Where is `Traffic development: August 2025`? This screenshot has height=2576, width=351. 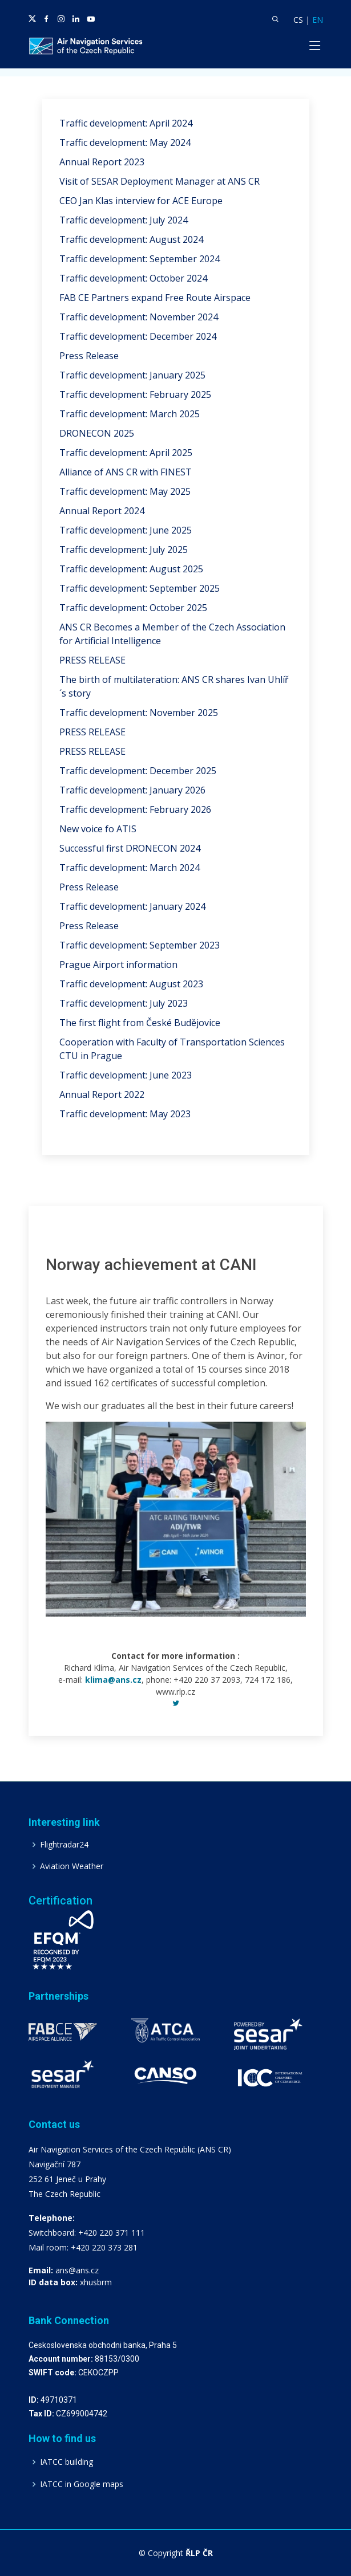 Traffic development: August 2025 is located at coordinates (131, 569).